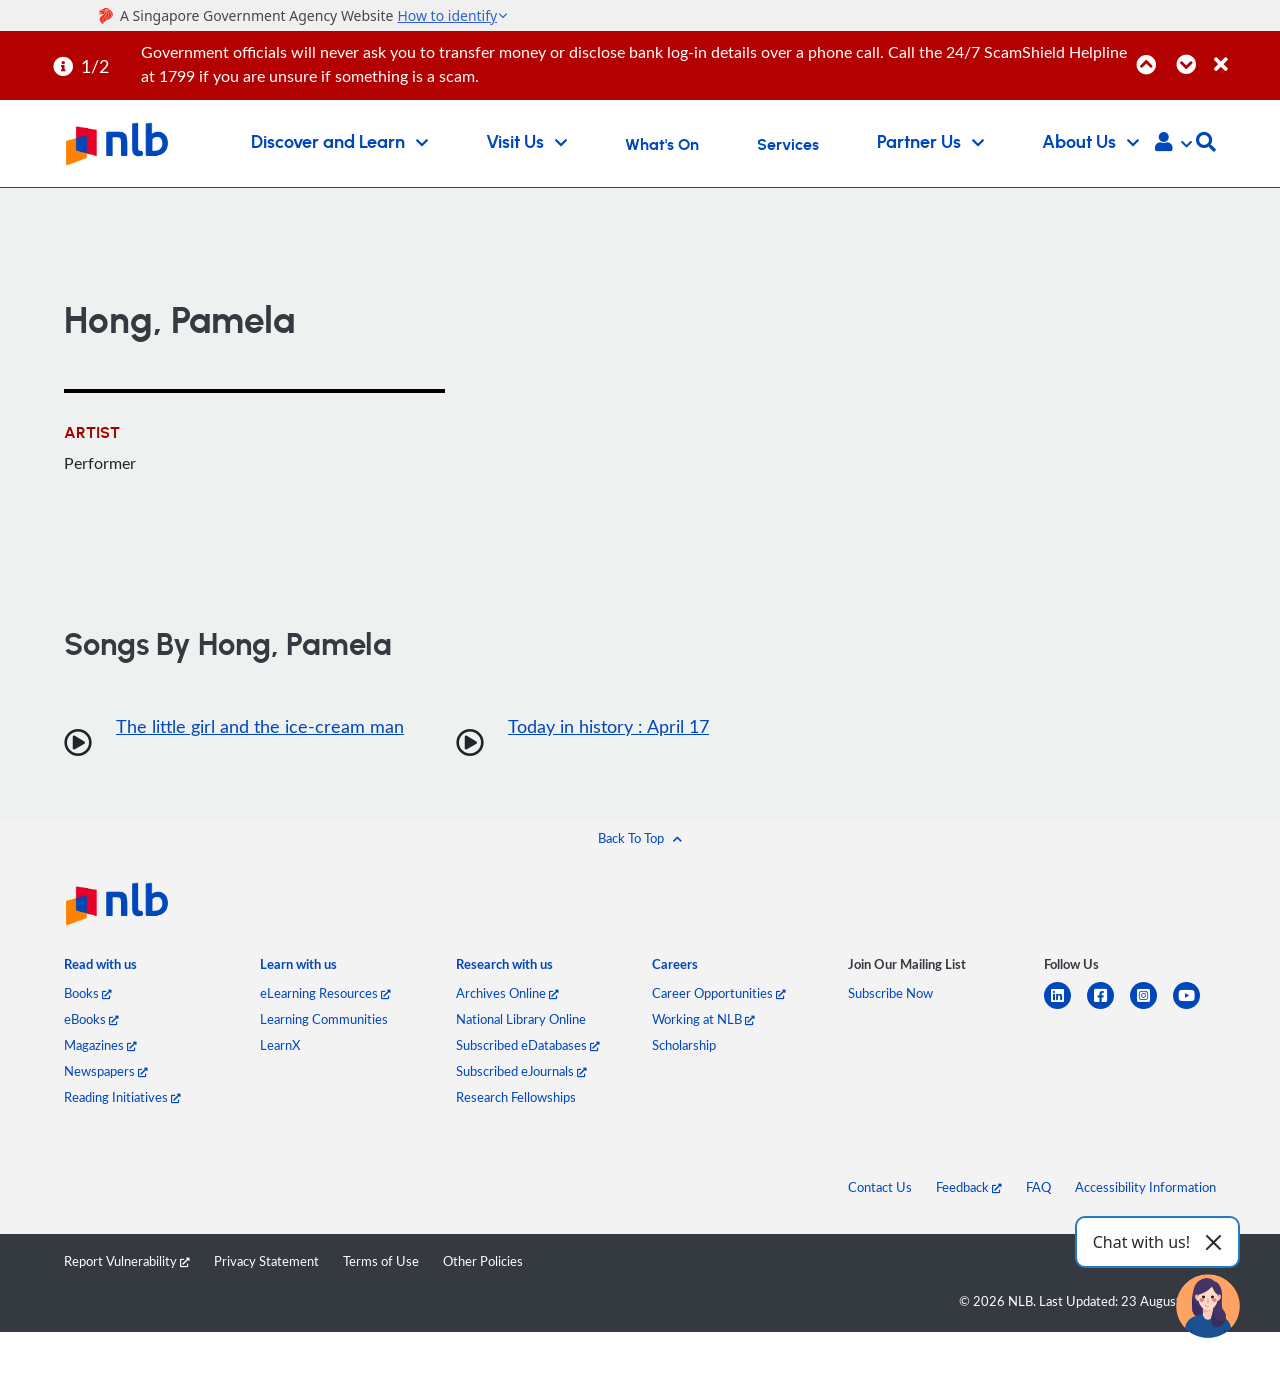 The width and height of the screenshot is (1280, 1388). Describe the element at coordinates (516, 1097) in the screenshot. I see `Research Fellowships` at that location.